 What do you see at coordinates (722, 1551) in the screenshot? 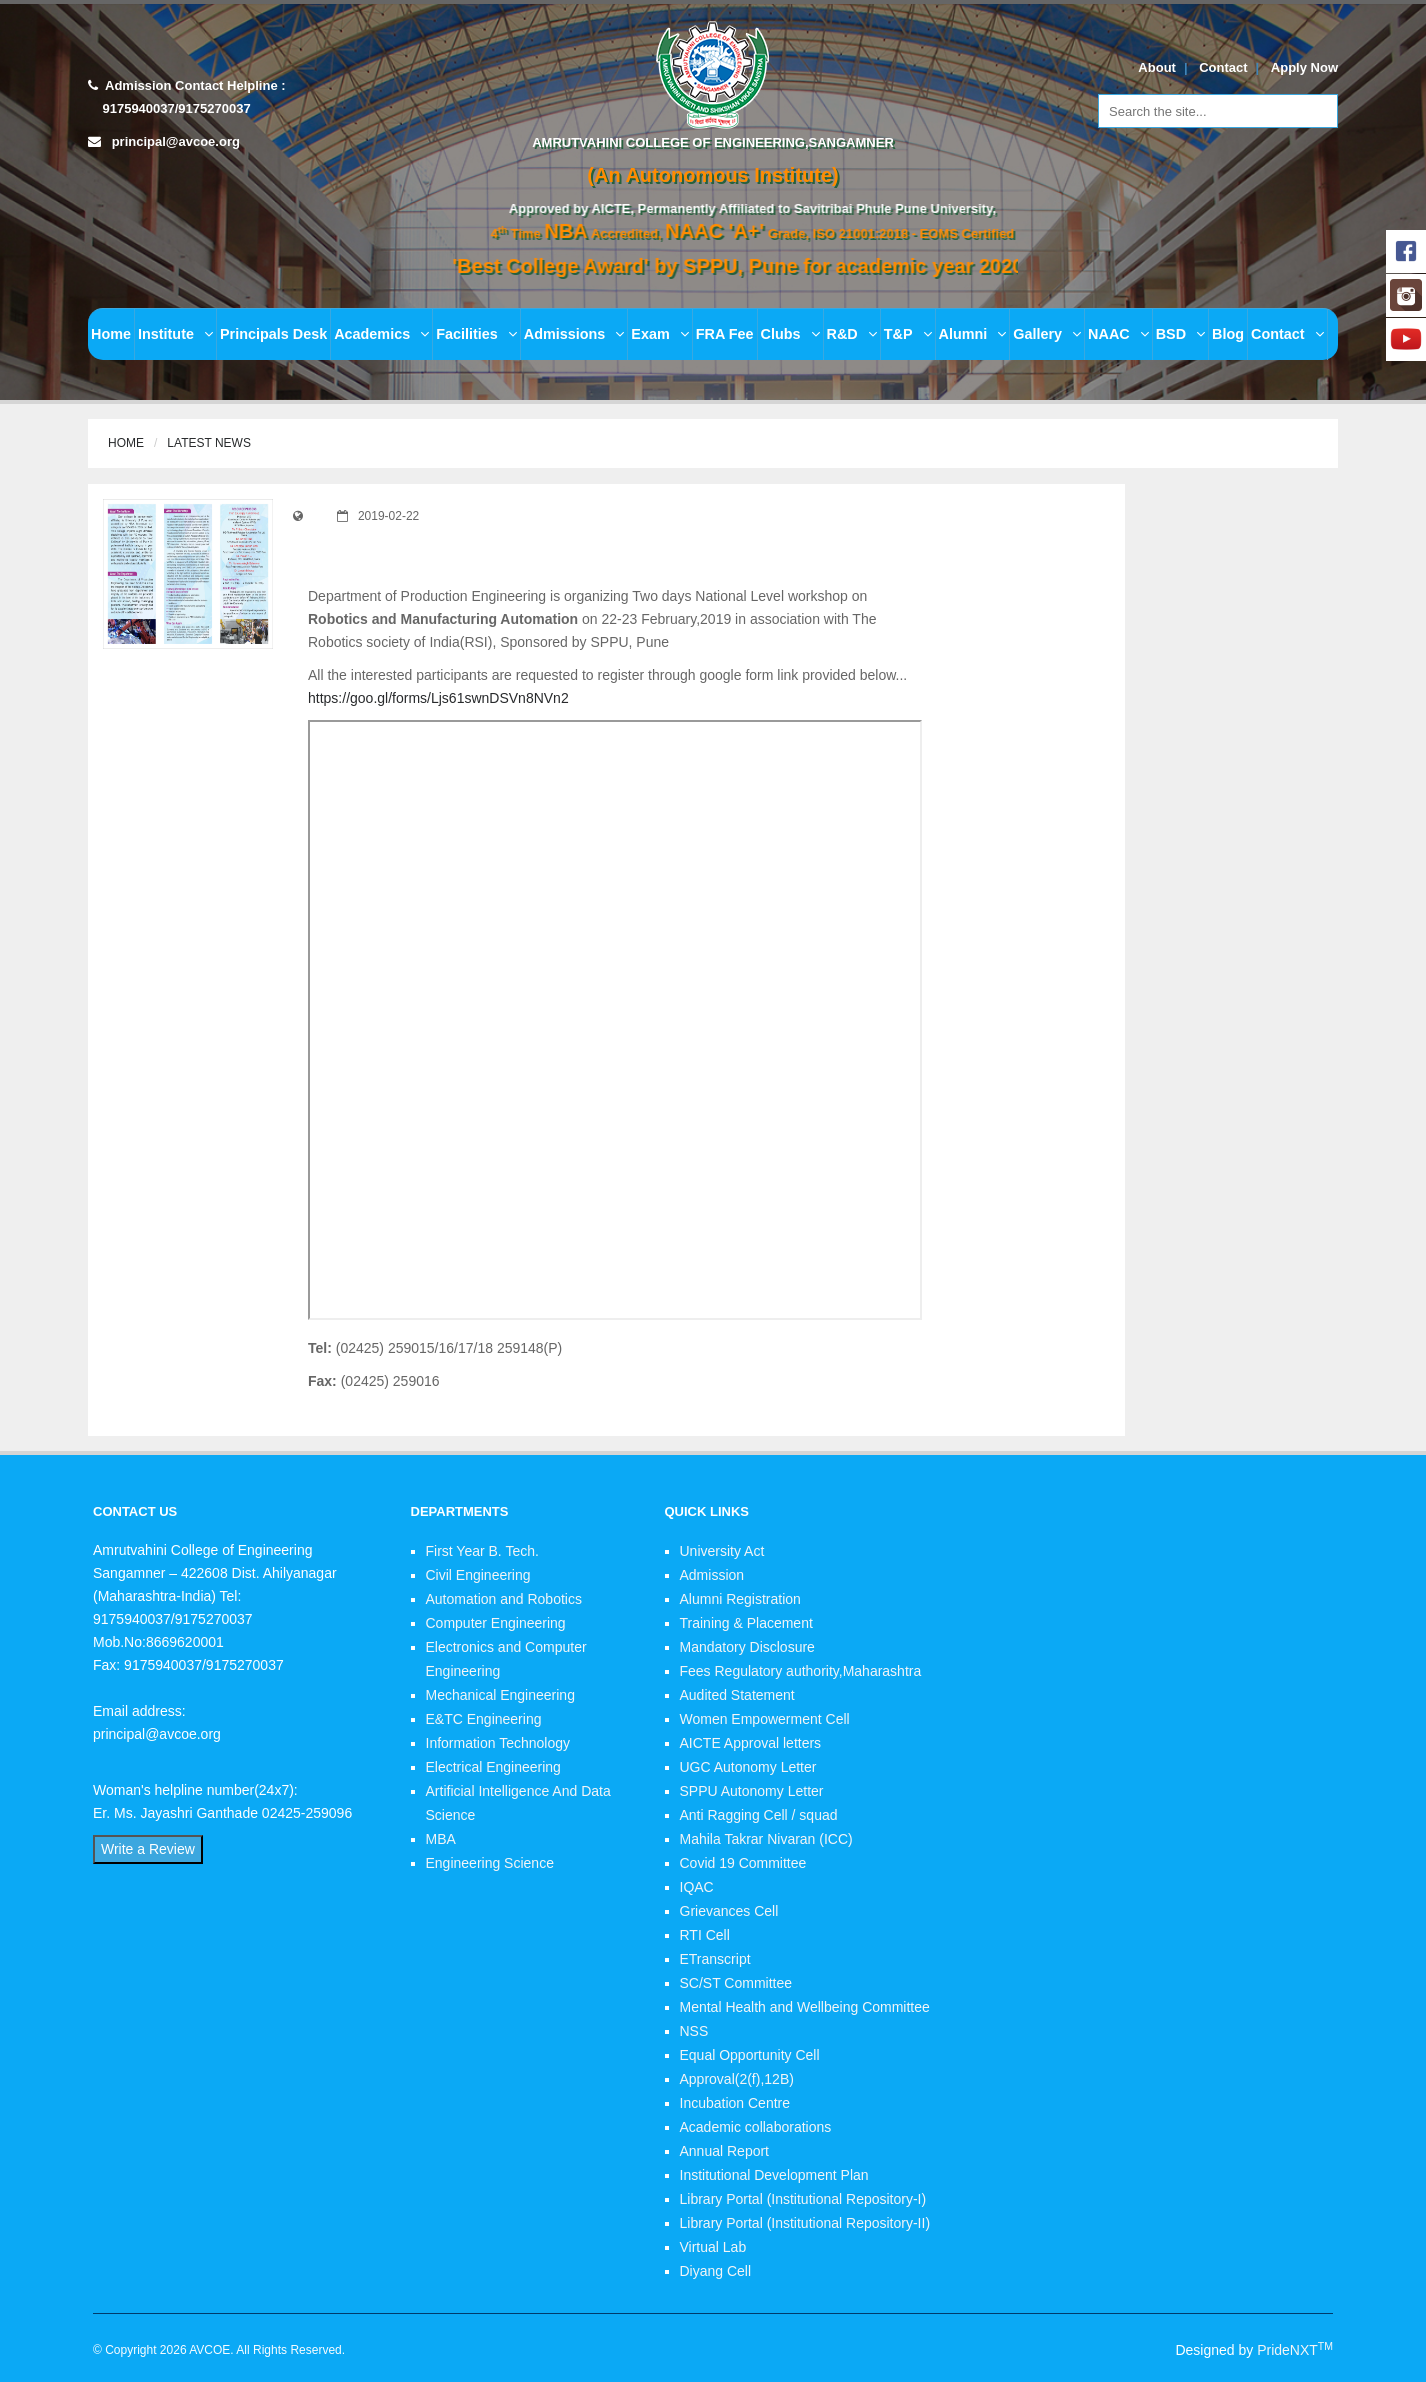
I see `University Act` at bounding box center [722, 1551].